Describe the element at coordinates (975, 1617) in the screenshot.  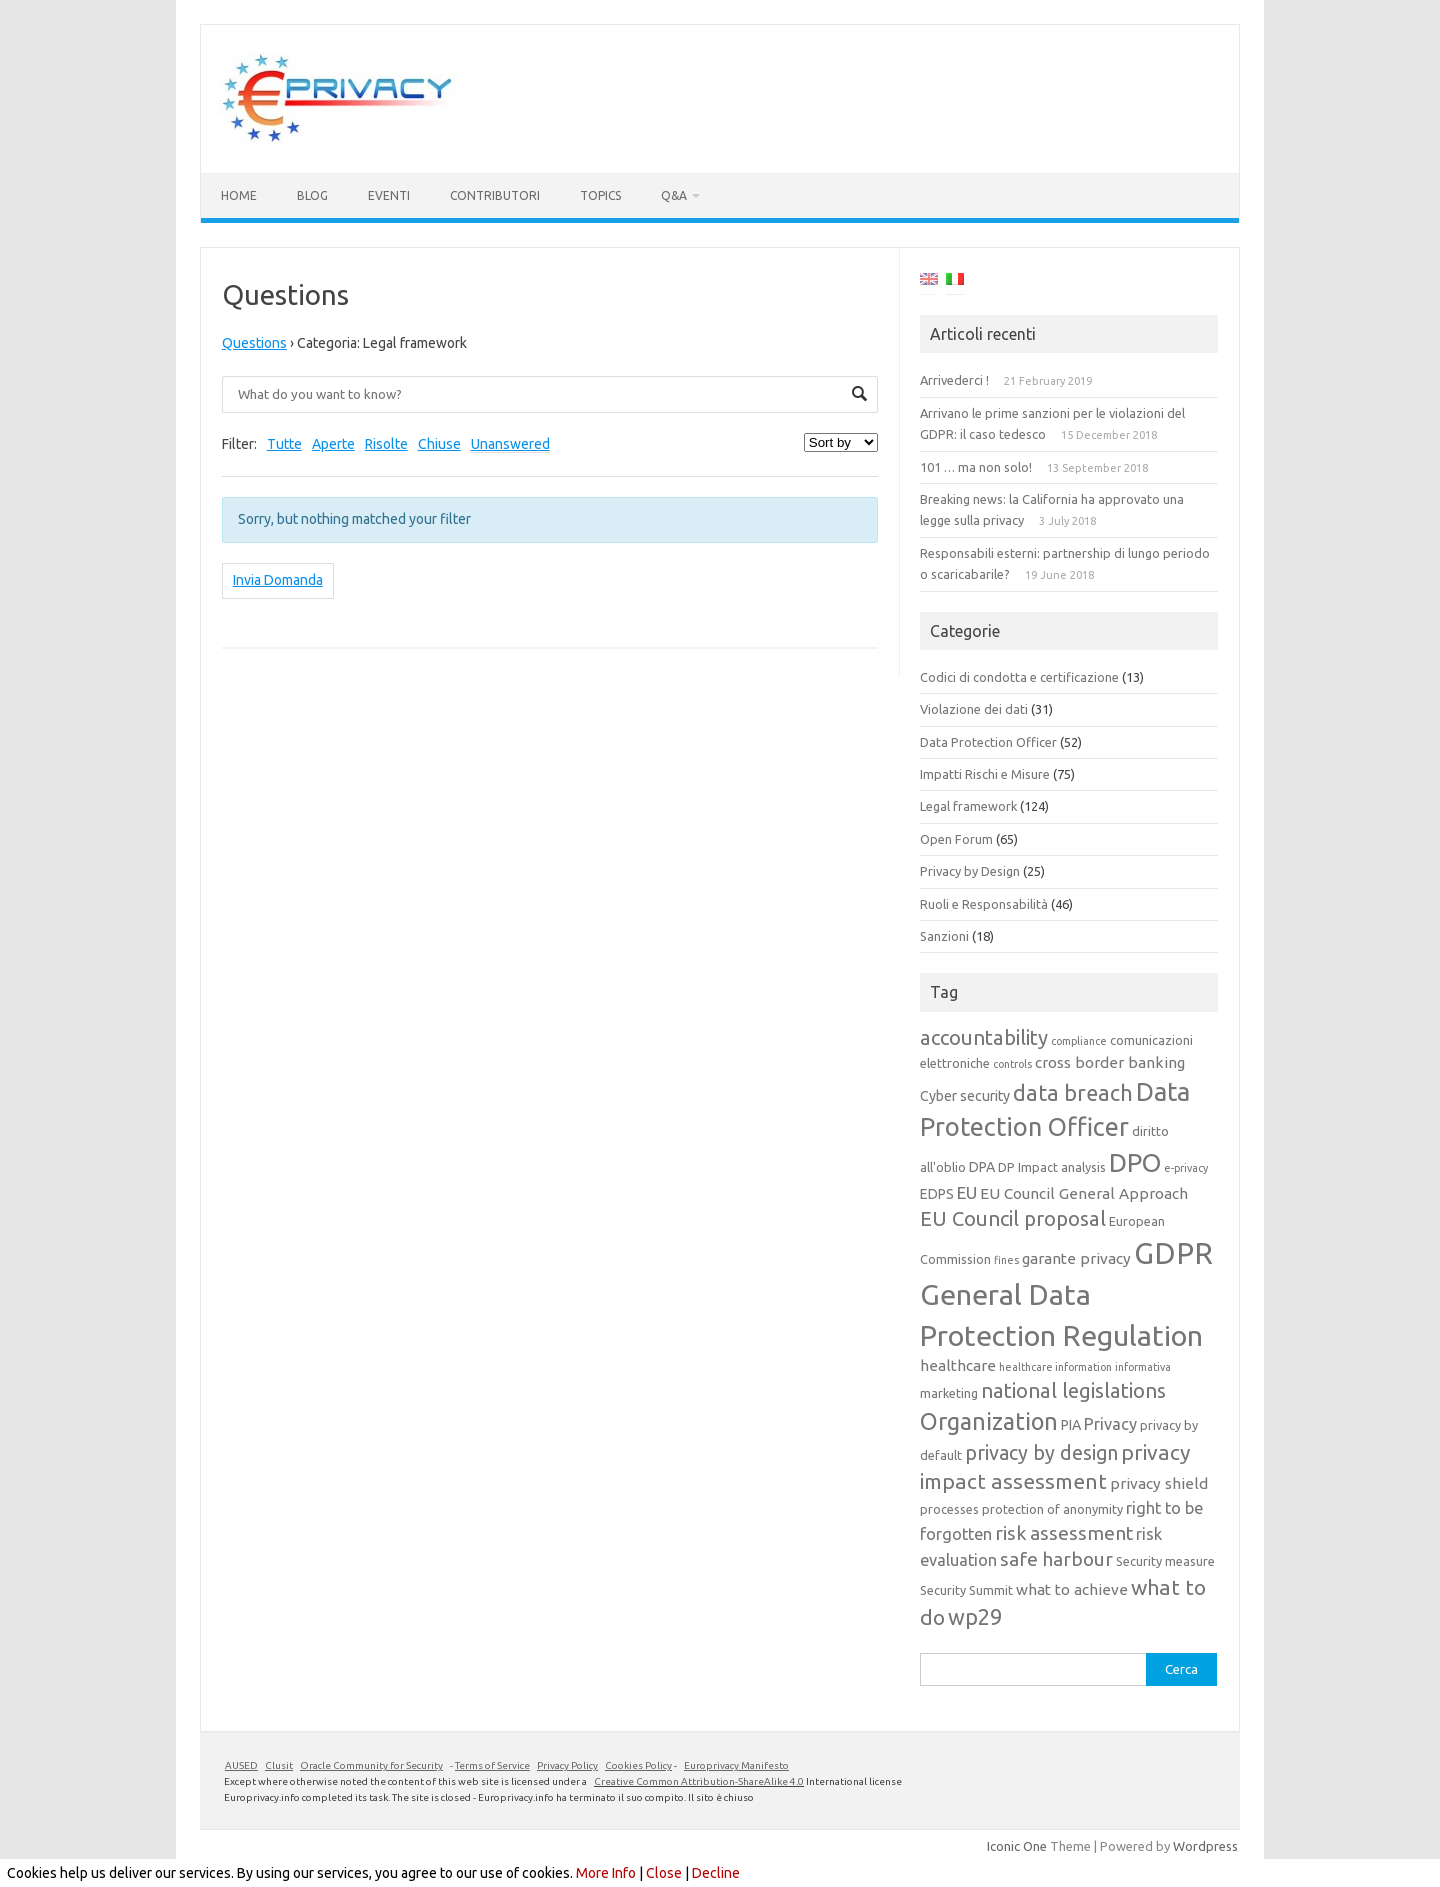
I see `wp29 [wp29 (14 elementi)]` at that location.